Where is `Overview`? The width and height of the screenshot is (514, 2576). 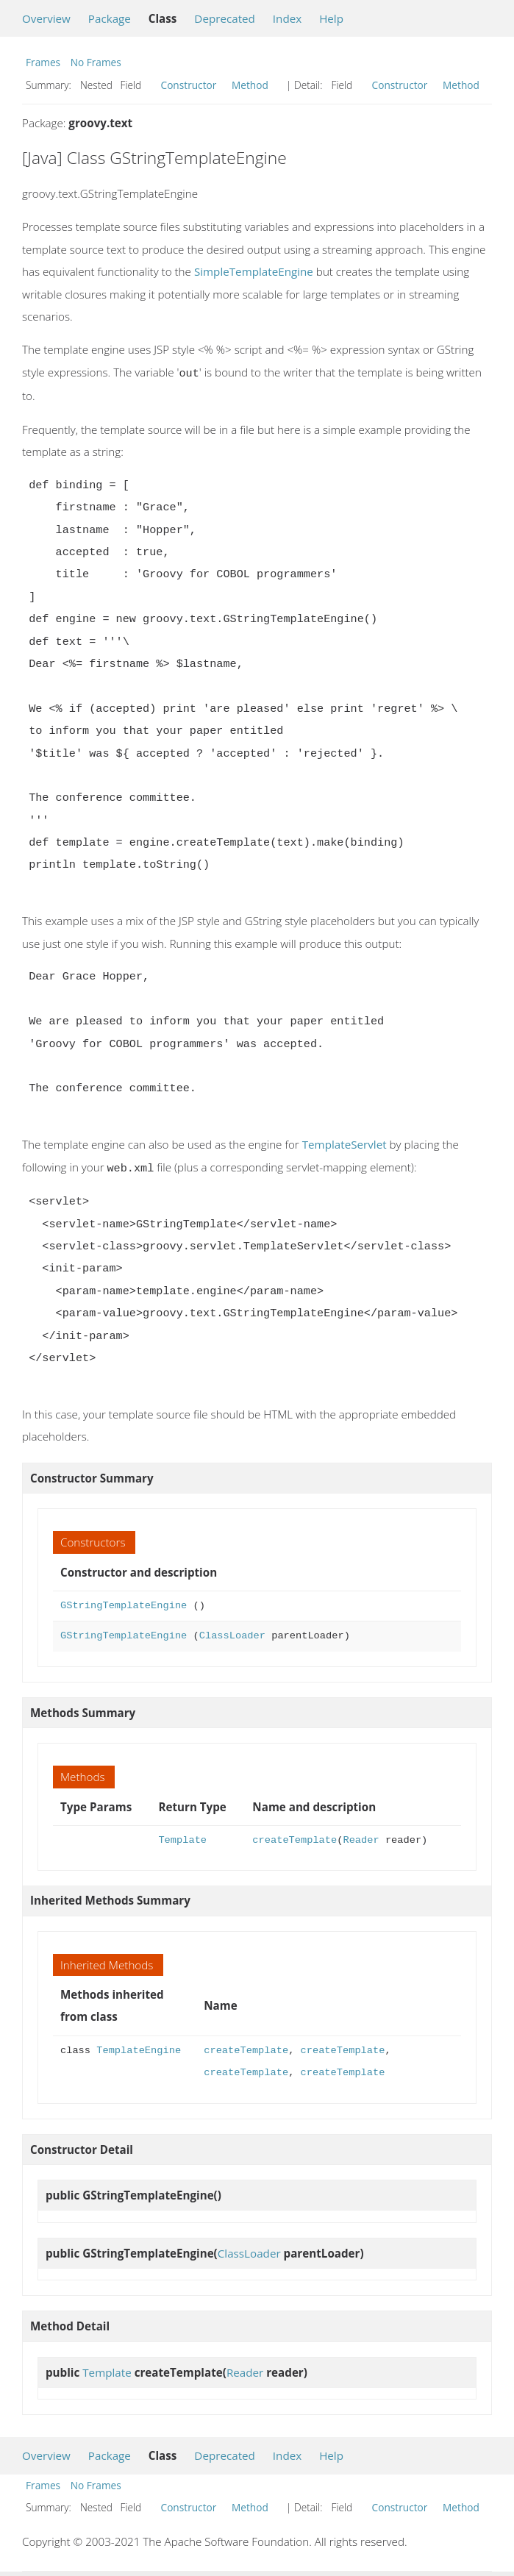 Overview is located at coordinates (46, 18).